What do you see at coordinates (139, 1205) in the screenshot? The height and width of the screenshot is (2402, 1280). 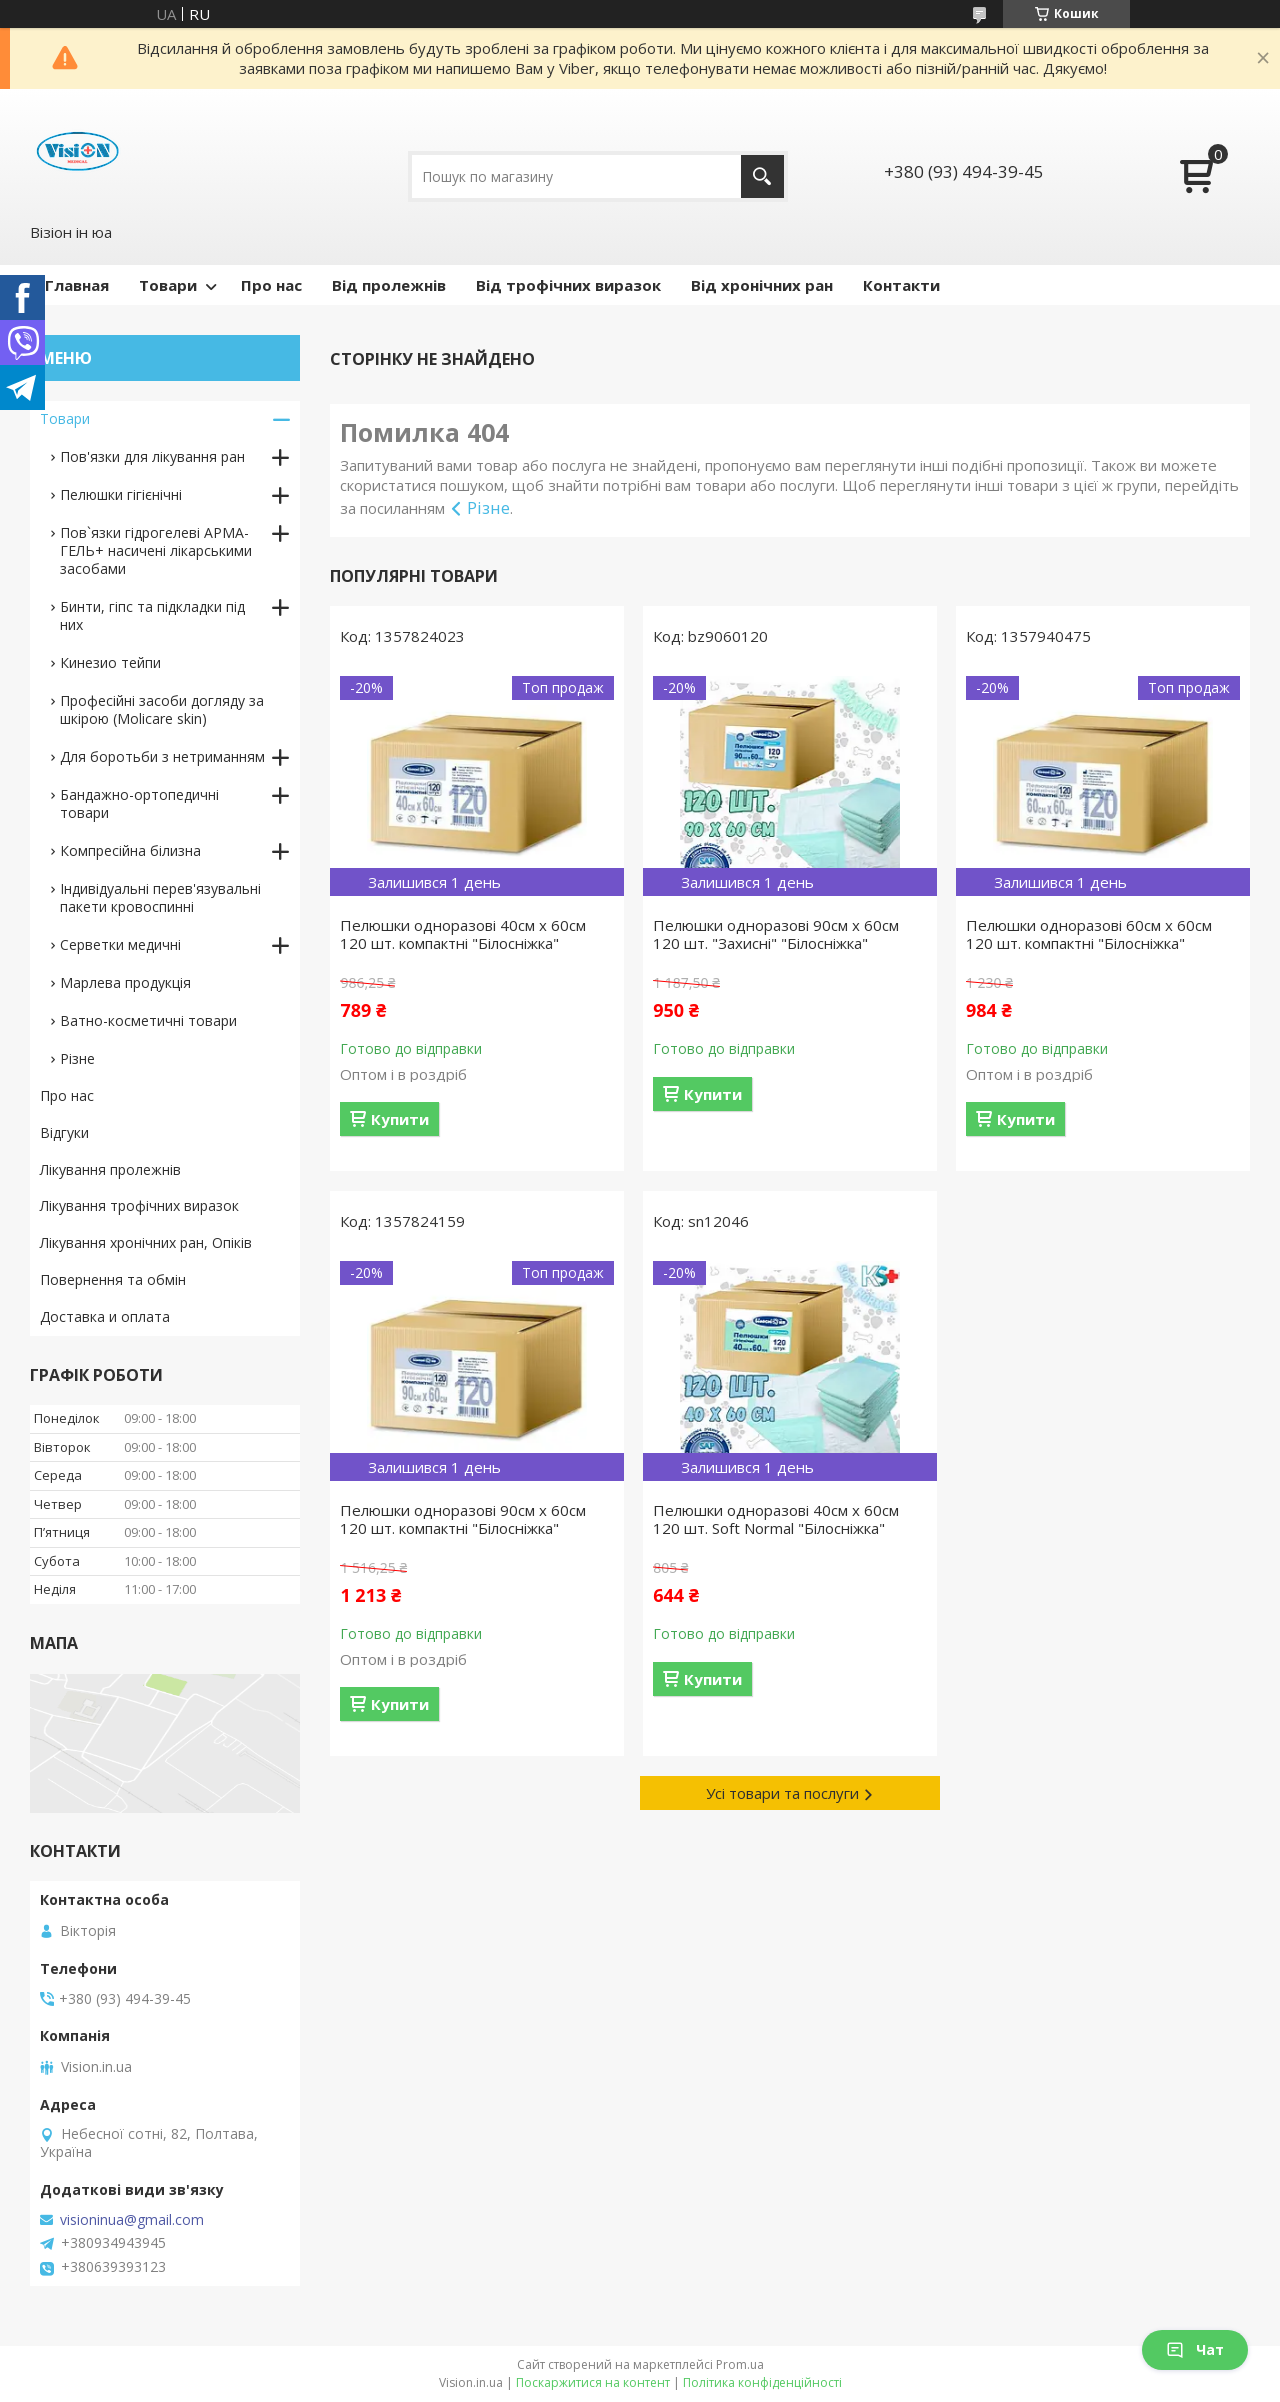 I see `Лікування трофічних виразок` at bounding box center [139, 1205].